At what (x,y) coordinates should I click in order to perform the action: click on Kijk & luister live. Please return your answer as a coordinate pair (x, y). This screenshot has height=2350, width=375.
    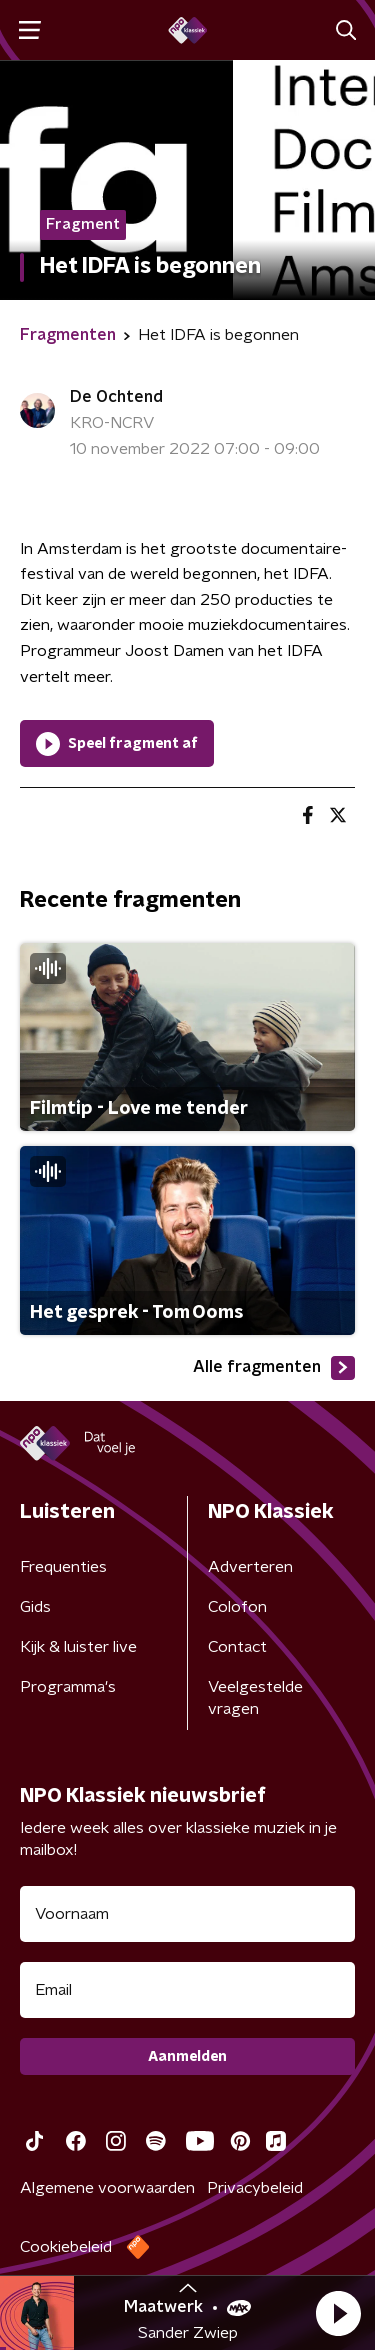
    Looking at the image, I should click on (78, 1647).